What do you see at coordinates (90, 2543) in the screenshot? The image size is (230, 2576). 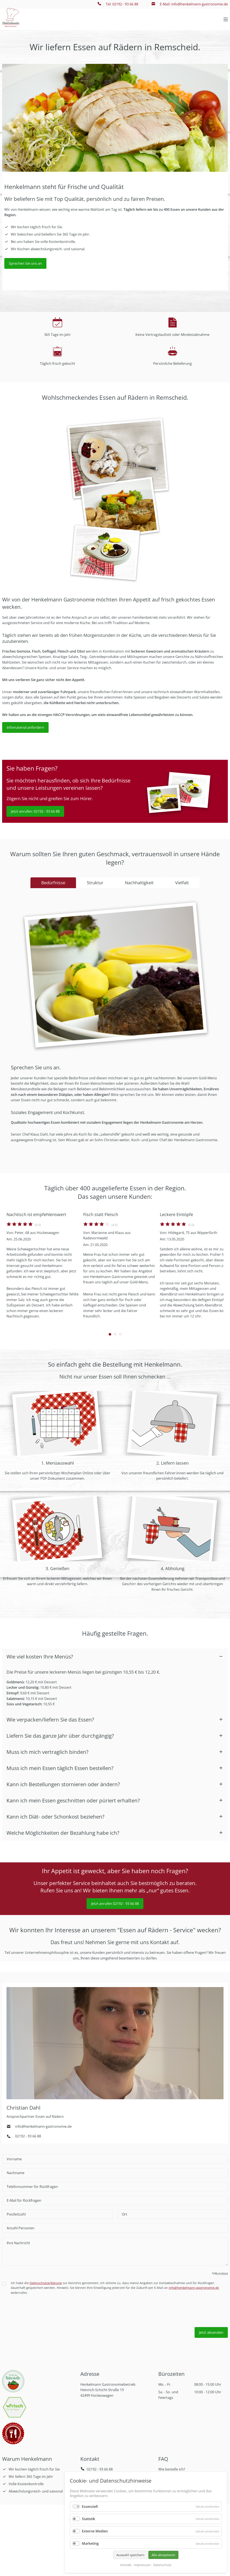 I see `Marketing` at bounding box center [90, 2543].